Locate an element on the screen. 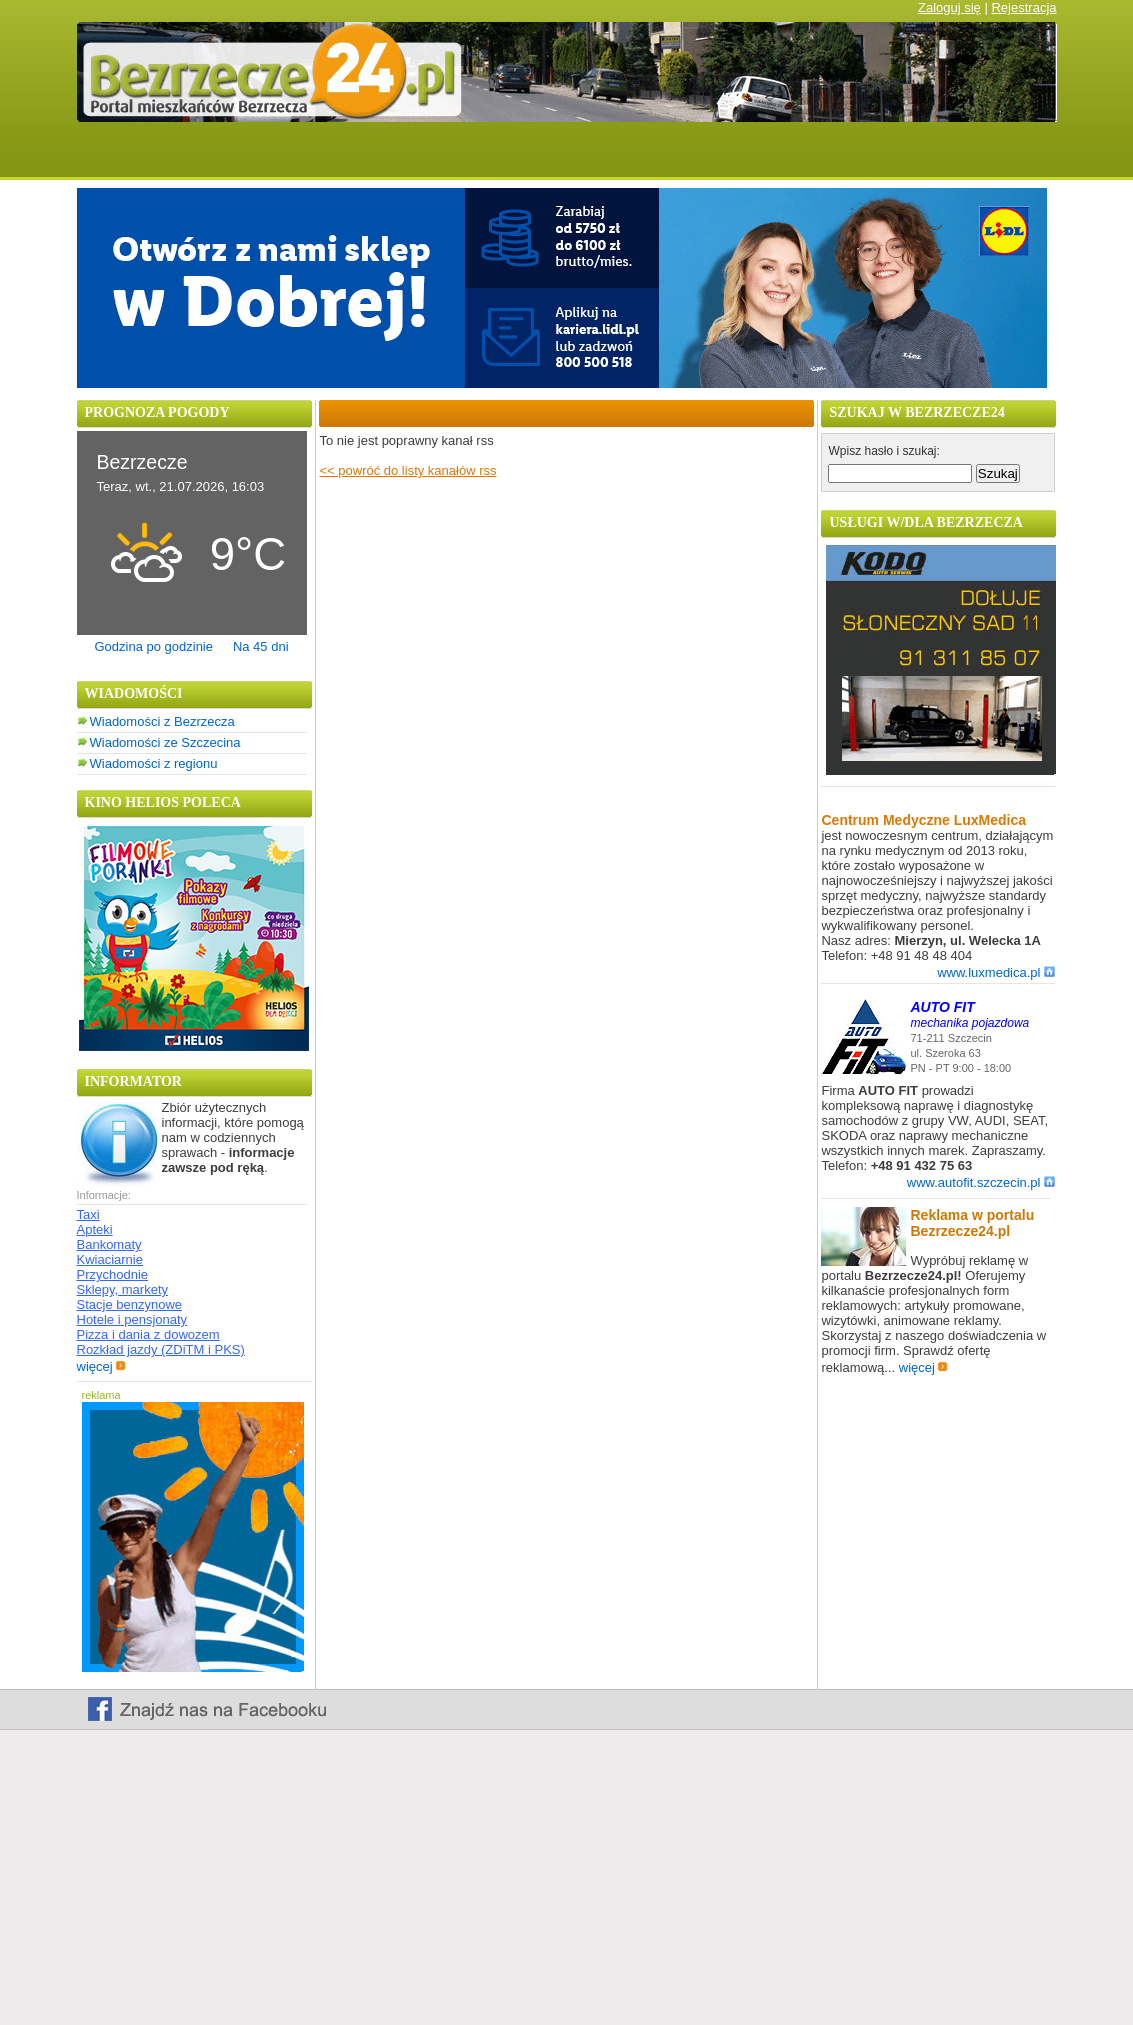  Rozkład jazdy (ZDiTM i PKS) is located at coordinates (161, 1349).